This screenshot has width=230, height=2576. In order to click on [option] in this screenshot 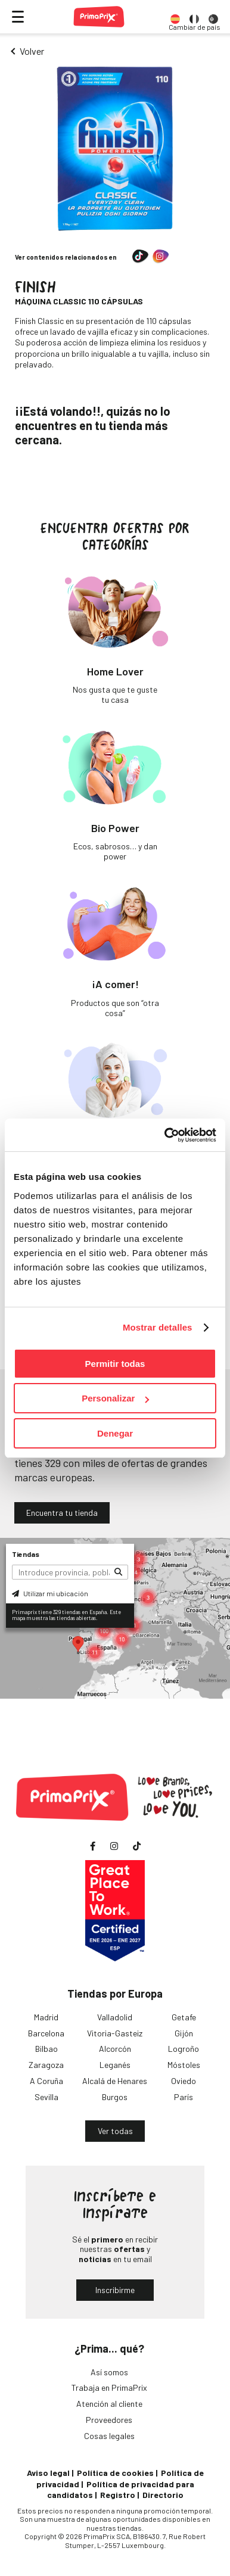, I will do `click(175, 16)`.